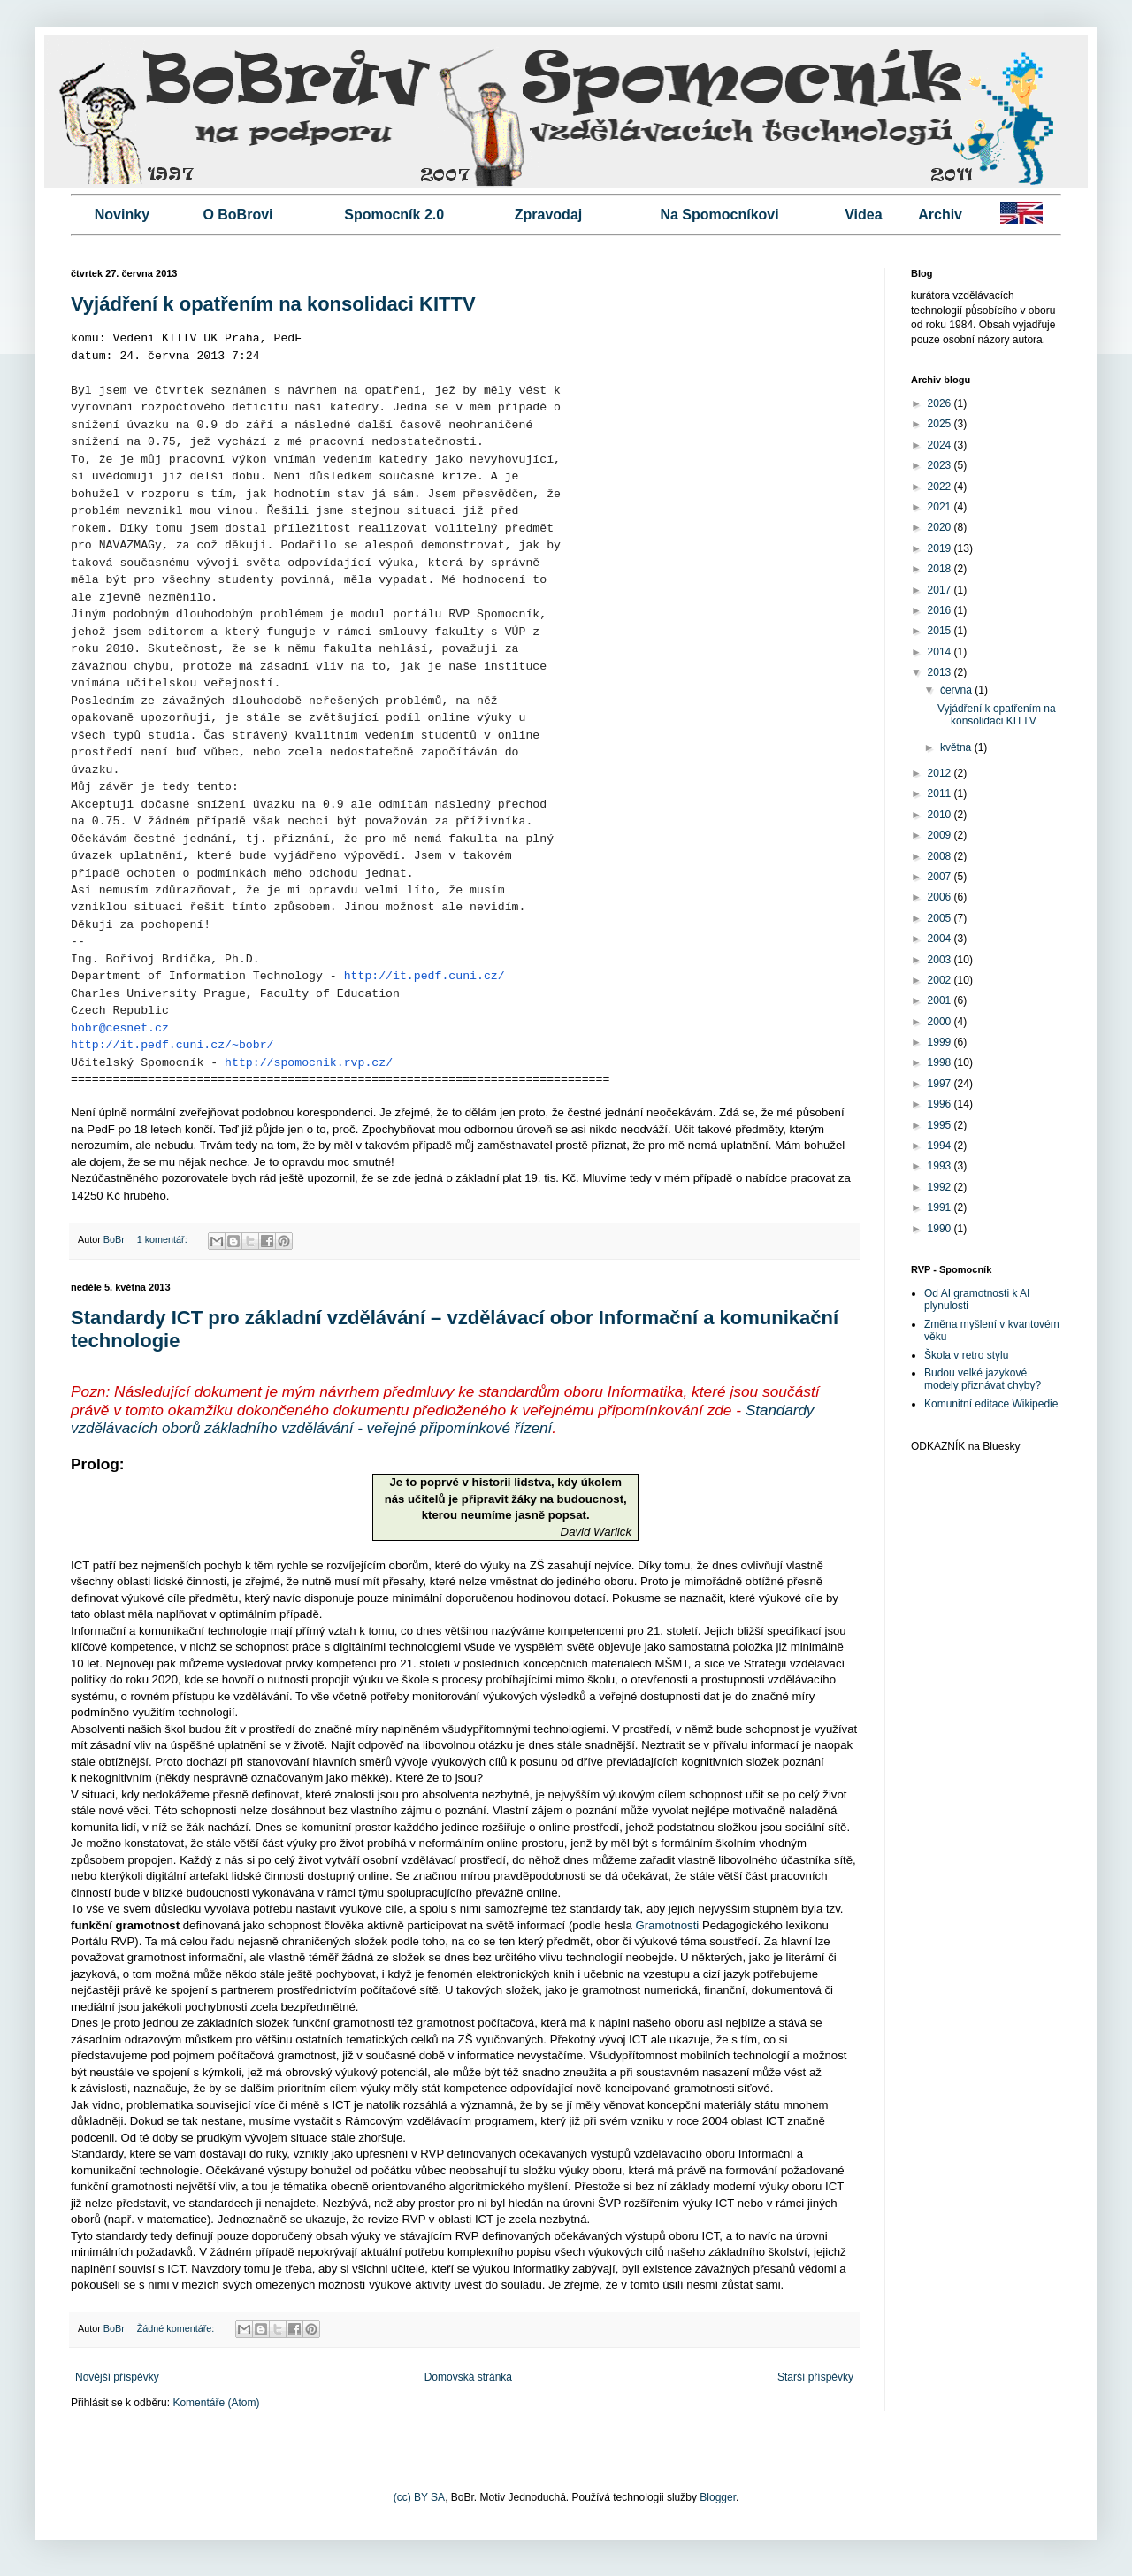 The image size is (1132, 2576). What do you see at coordinates (941, 486) in the screenshot?
I see `2022` at bounding box center [941, 486].